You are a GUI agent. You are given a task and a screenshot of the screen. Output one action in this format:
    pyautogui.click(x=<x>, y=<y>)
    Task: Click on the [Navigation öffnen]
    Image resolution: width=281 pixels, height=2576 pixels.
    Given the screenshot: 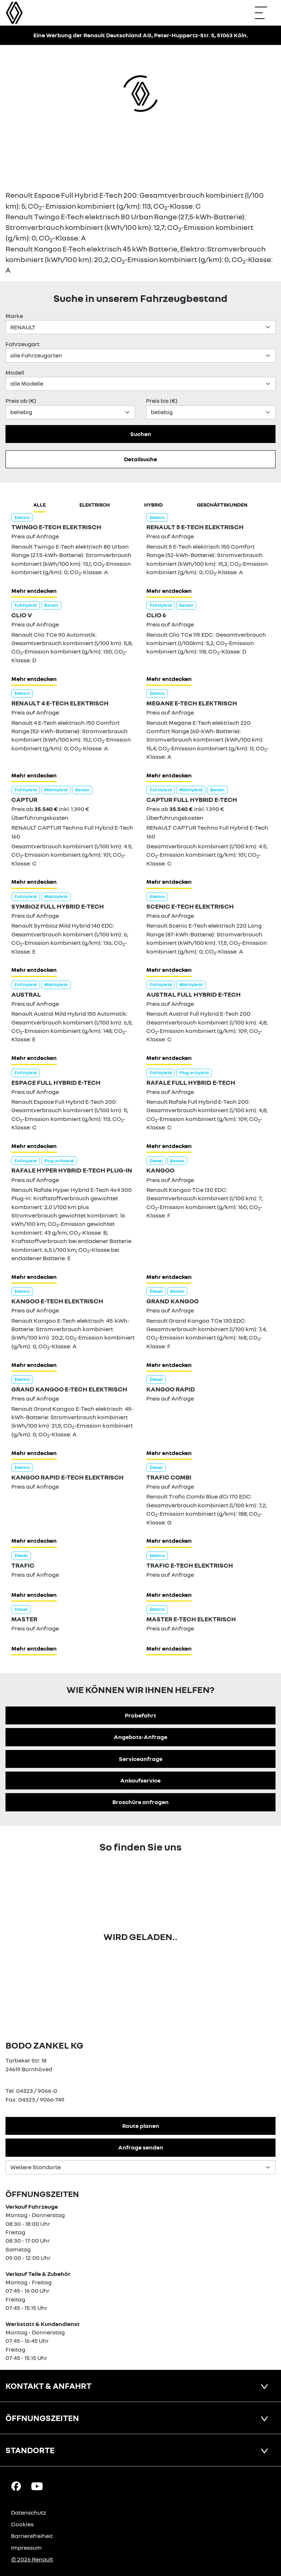 What is the action you would take?
    pyautogui.click(x=265, y=12)
    